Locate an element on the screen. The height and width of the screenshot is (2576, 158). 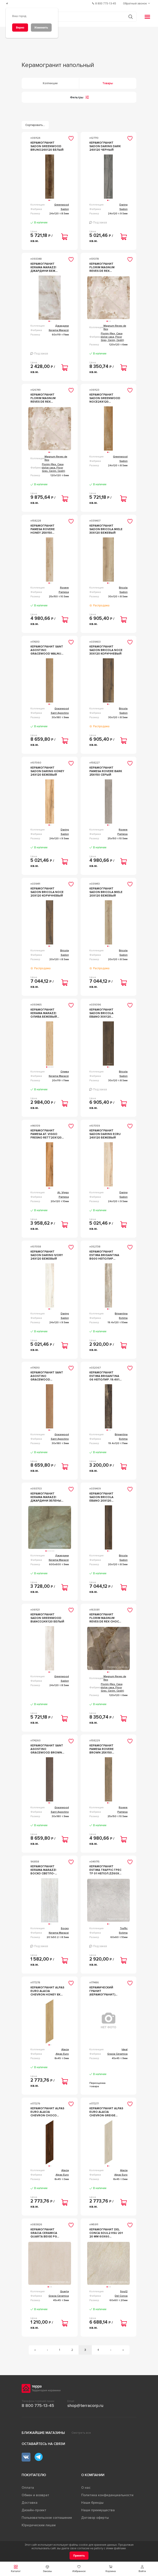
Политика конфиденциальности is located at coordinates (107, 2495).